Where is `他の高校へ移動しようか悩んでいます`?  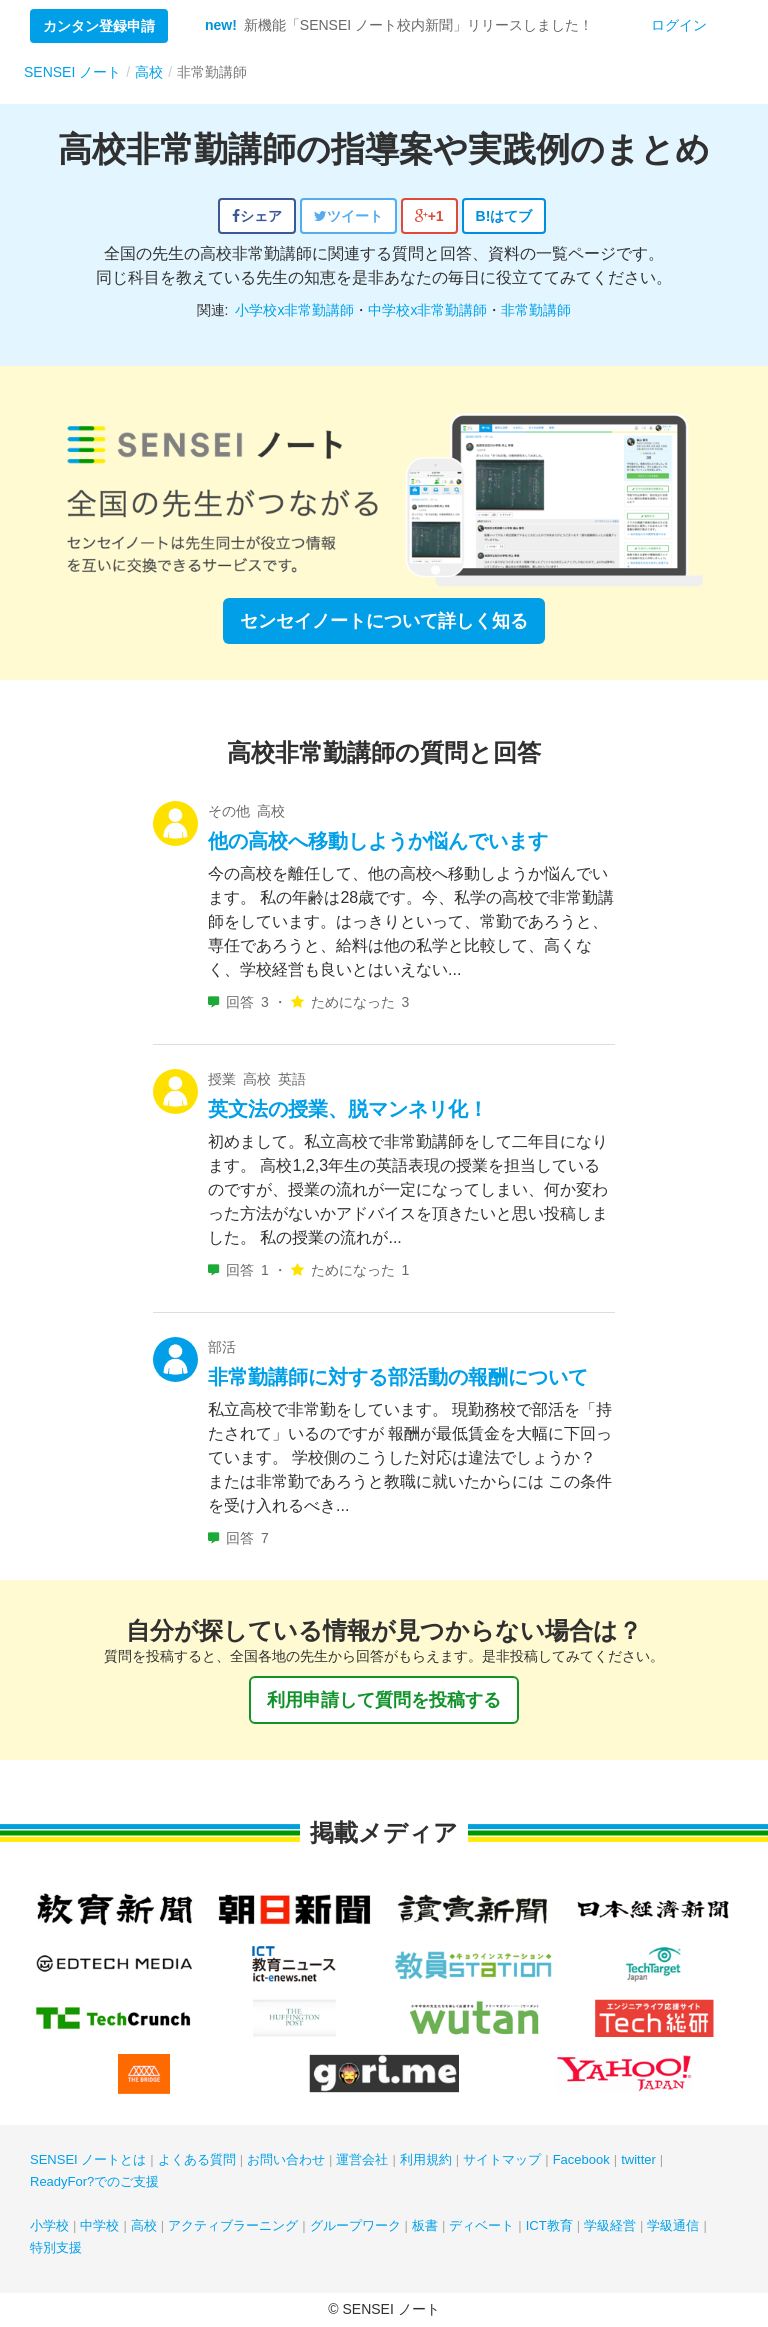 他の高校へ移動しようか悩んでいます is located at coordinates (378, 841).